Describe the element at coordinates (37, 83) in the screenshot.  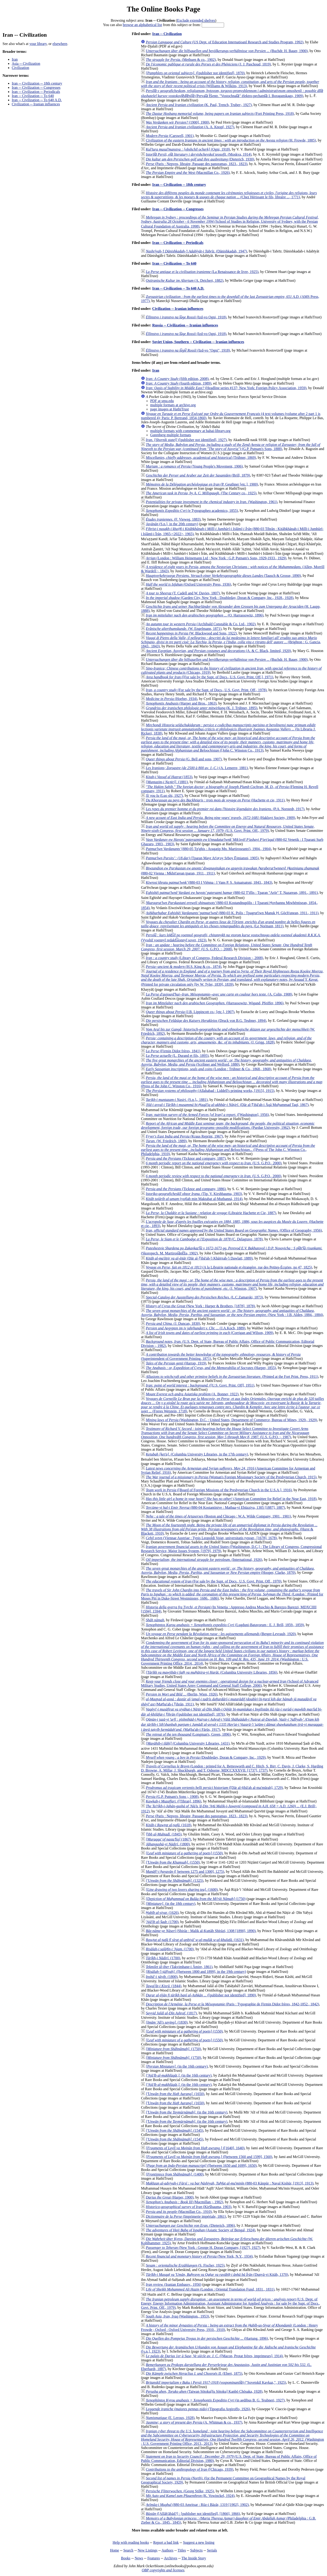
I see `Iran -- Civilization -- 18th century` at that location.